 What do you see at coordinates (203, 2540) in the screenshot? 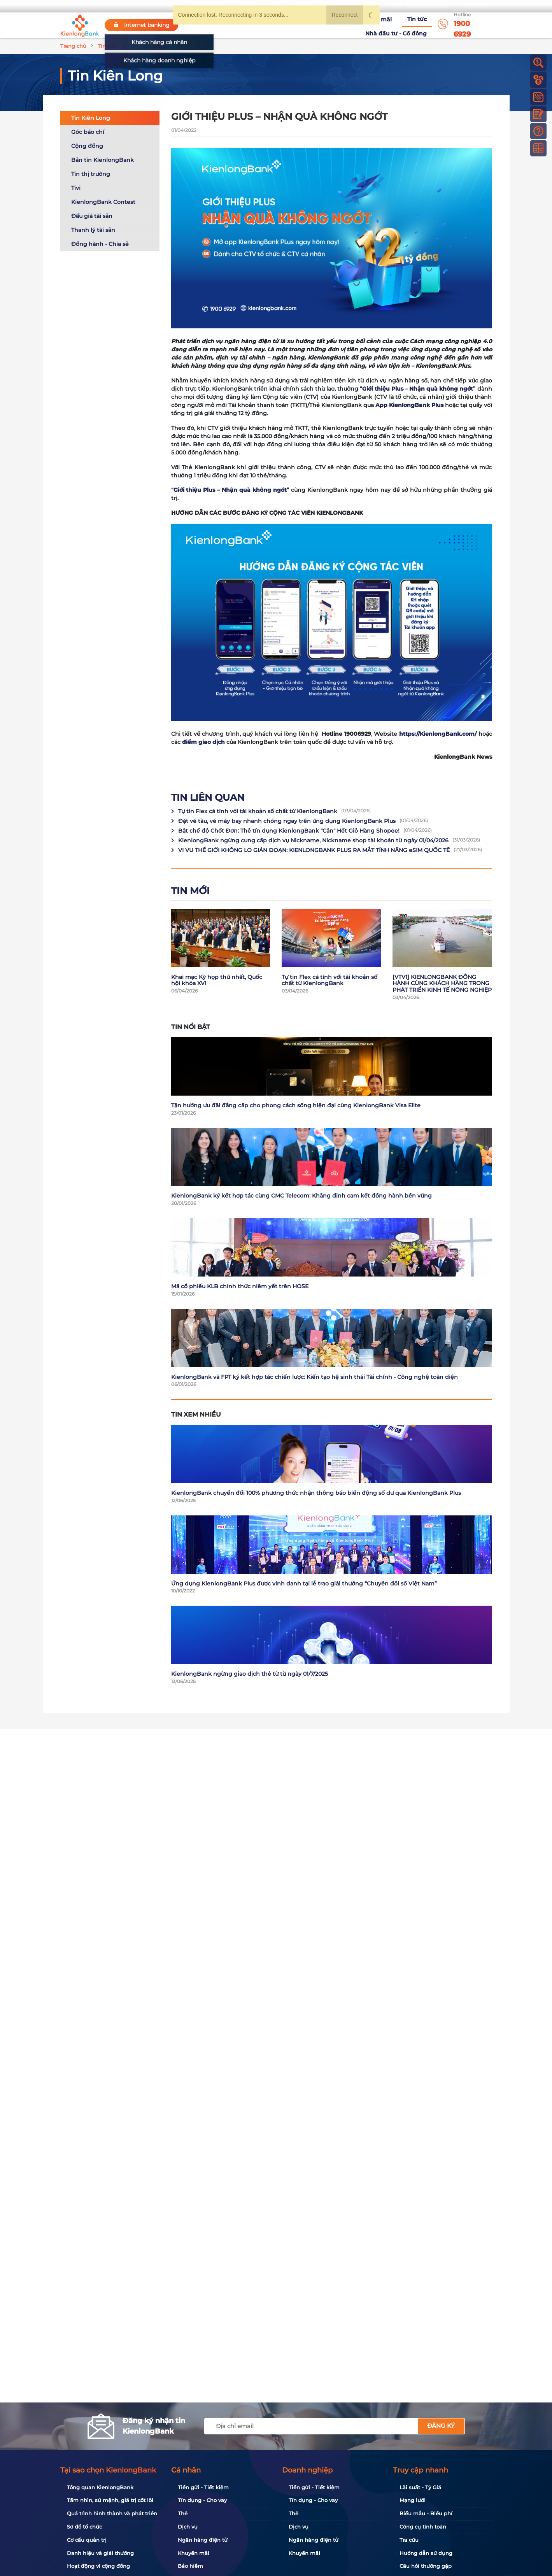
I see `Ngân hàng điện tử` at bounding box center [203, 2540].